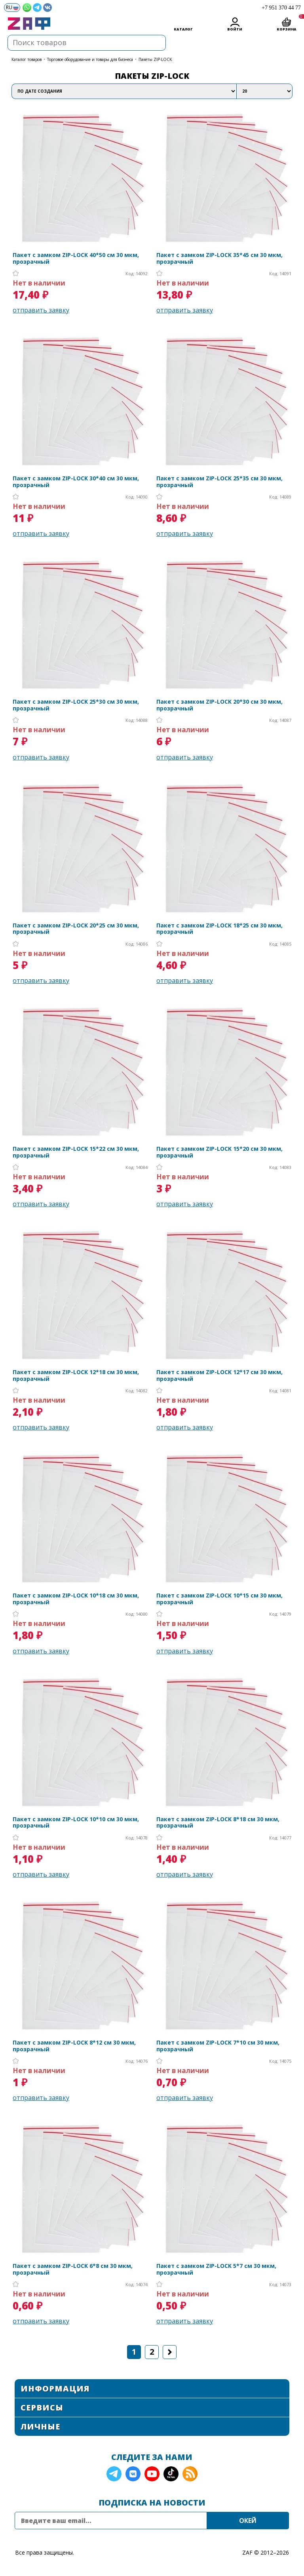 This screenshot has height=2576, width=304. Describe the element at coordinates (76, 929) in the screenshot. I see `Пакет с замком ZIP-LOCK 20*25 см 30 мкм, прозрачный` at that location.